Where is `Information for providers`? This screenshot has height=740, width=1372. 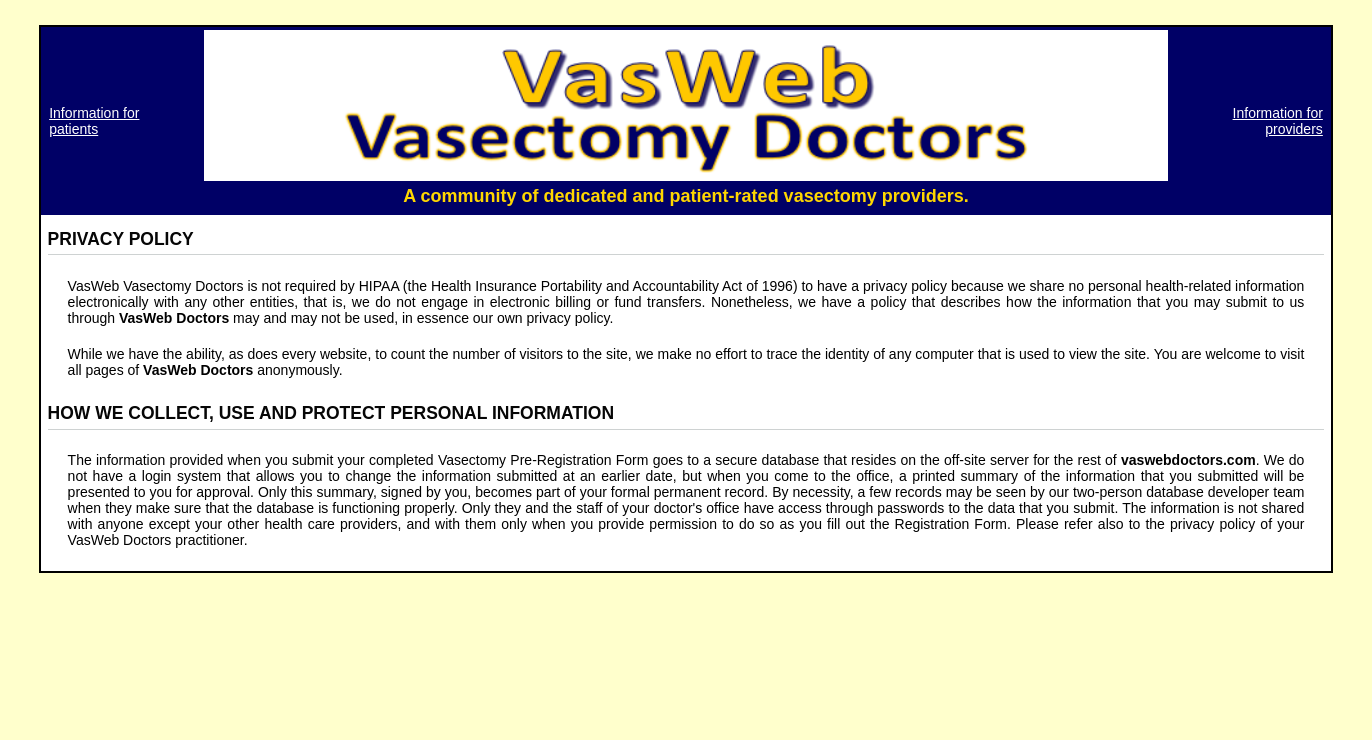 Information for providers is located at coordinates (1278, 121).